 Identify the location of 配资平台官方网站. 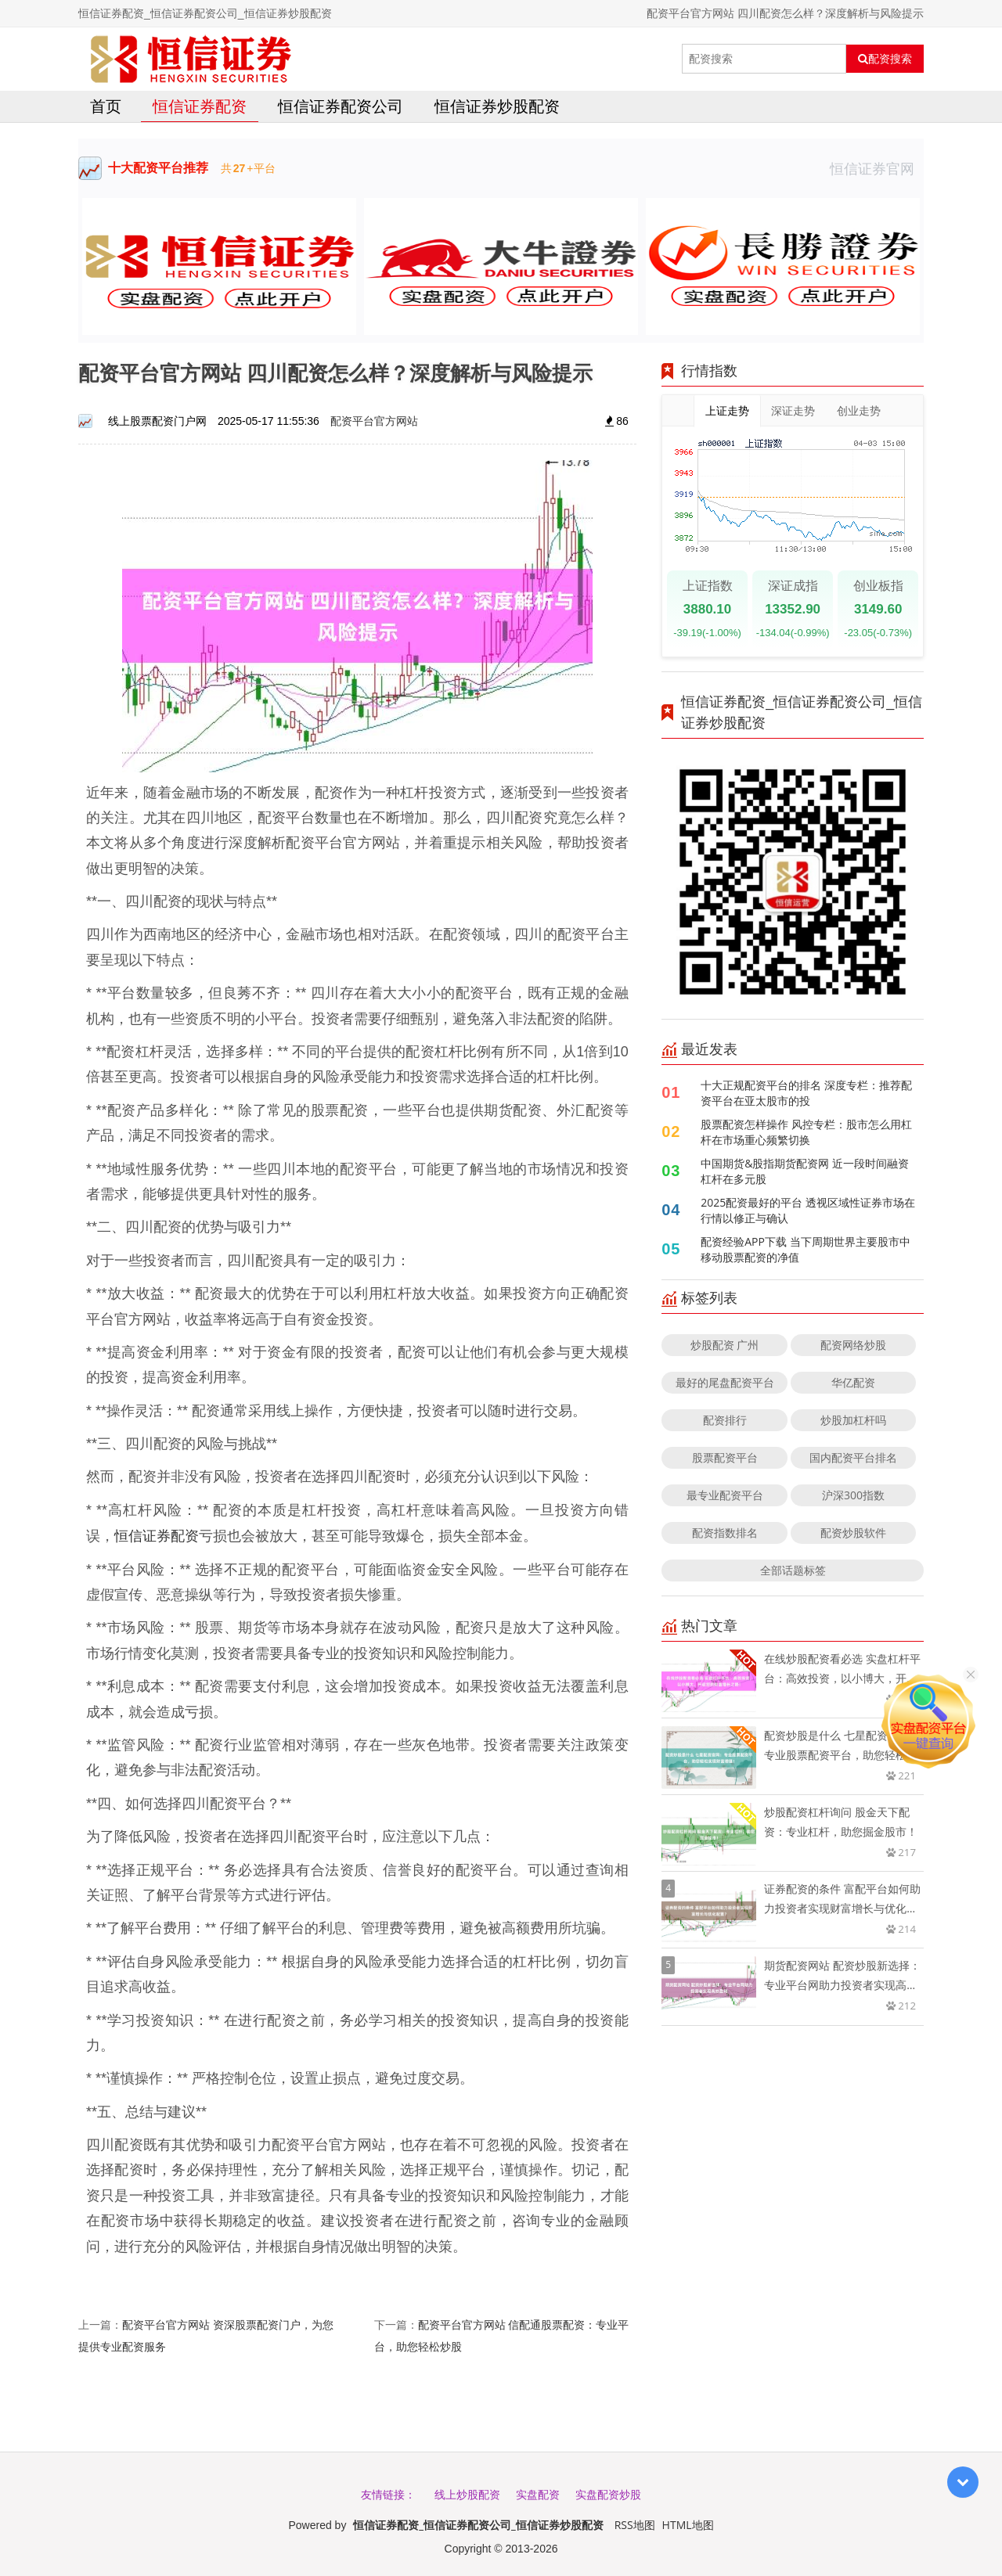
(374, 420).